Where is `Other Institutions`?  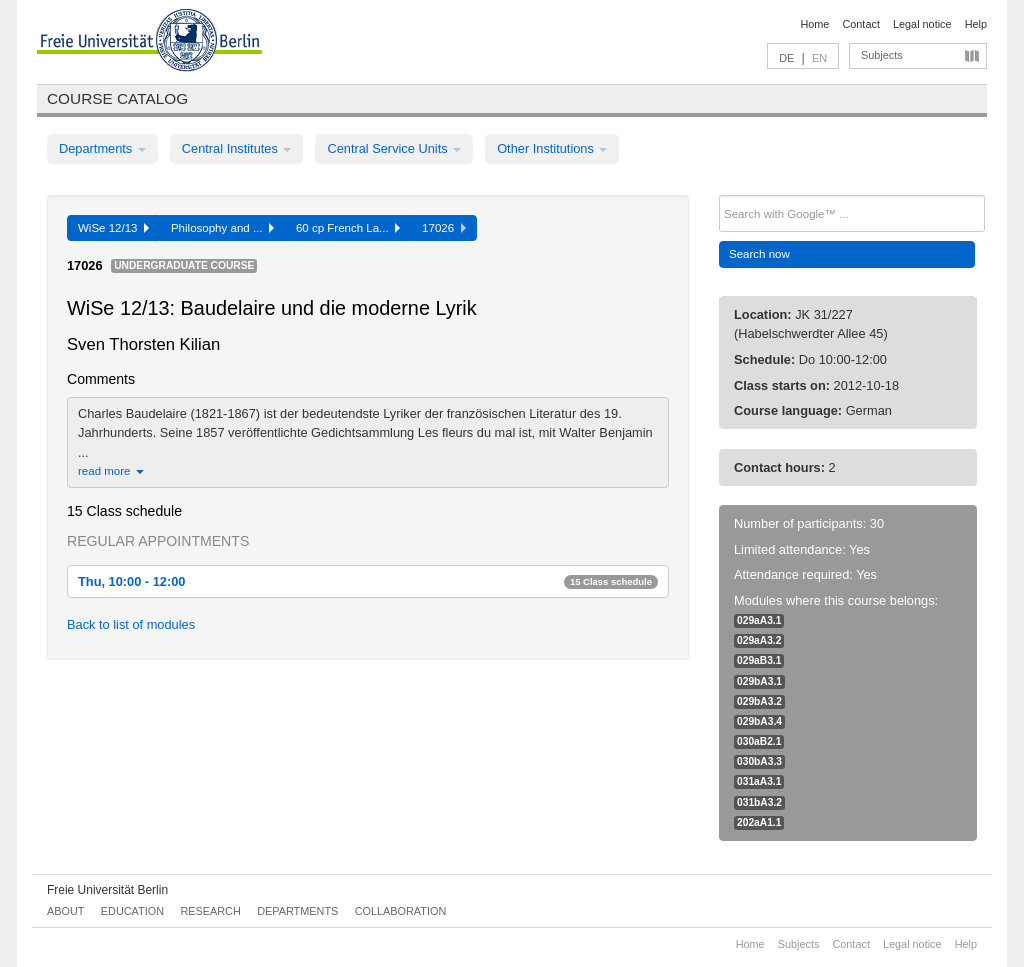 Other Institutions is located at coordinates (552, 148).